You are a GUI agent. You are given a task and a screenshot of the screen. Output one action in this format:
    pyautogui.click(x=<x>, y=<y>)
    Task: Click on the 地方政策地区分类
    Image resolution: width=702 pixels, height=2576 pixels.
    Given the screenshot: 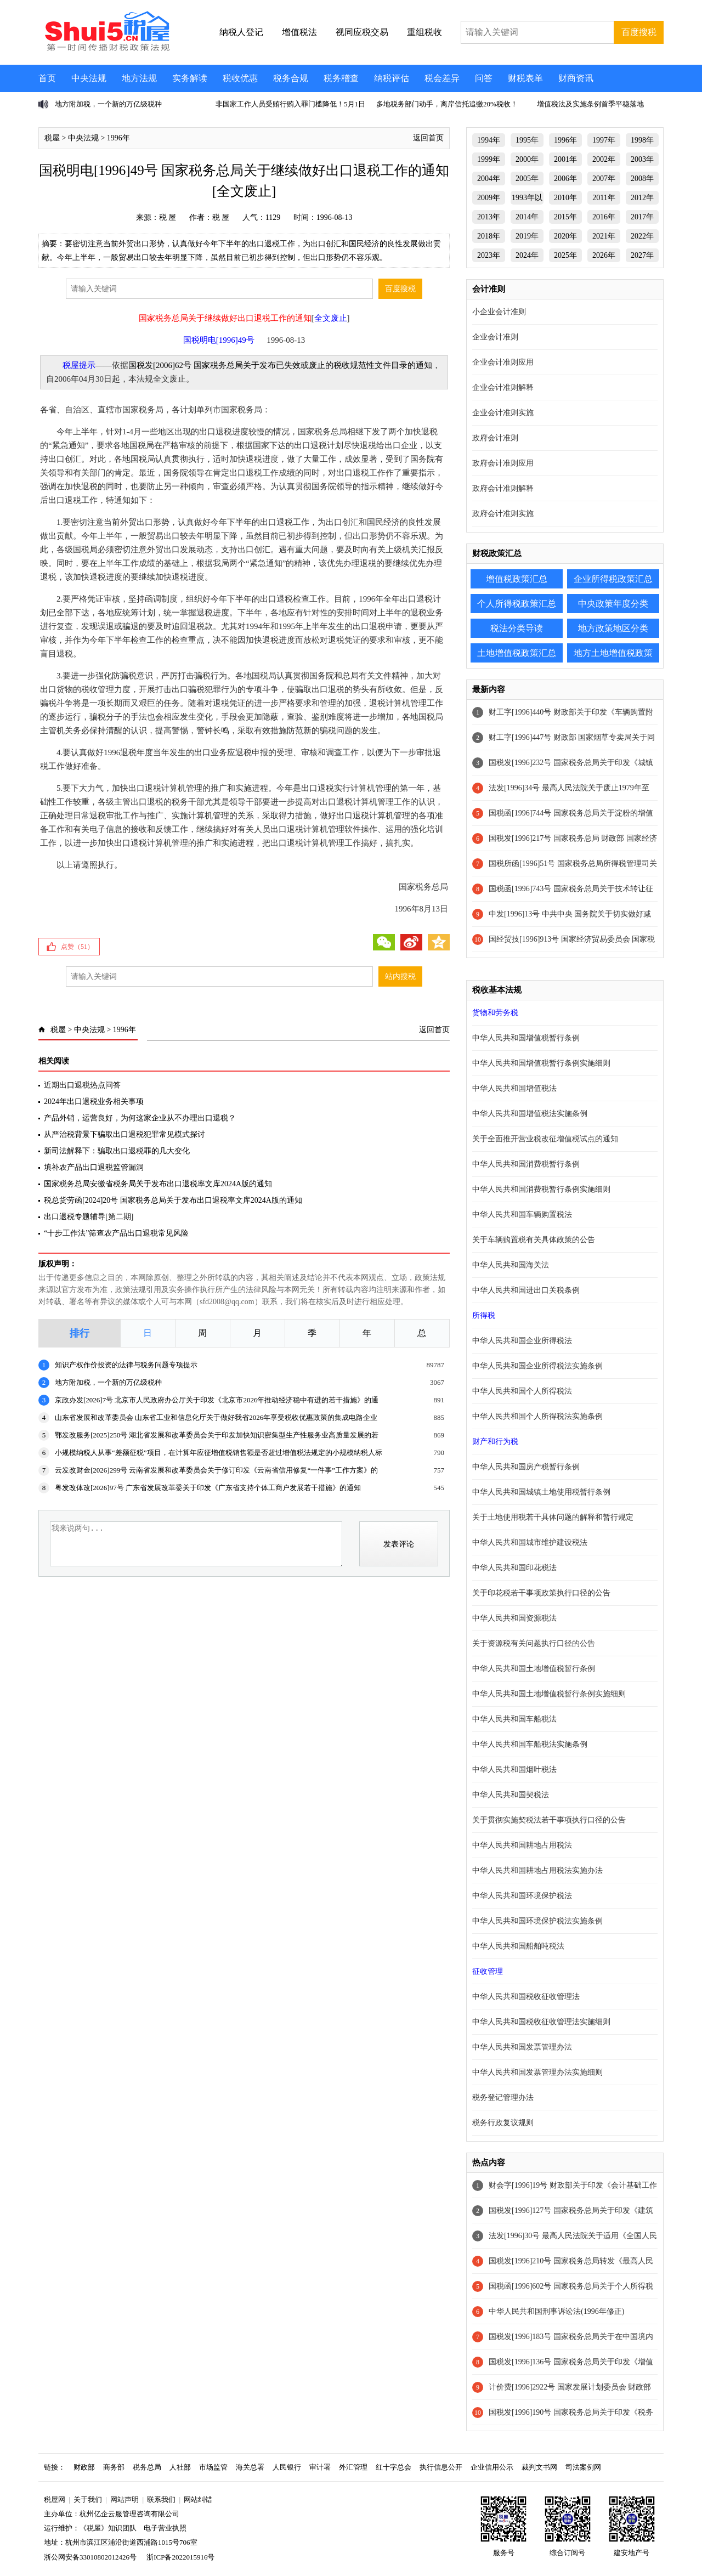 What is the action you would take?
    pyautogui.click(x=613, y=628)
    